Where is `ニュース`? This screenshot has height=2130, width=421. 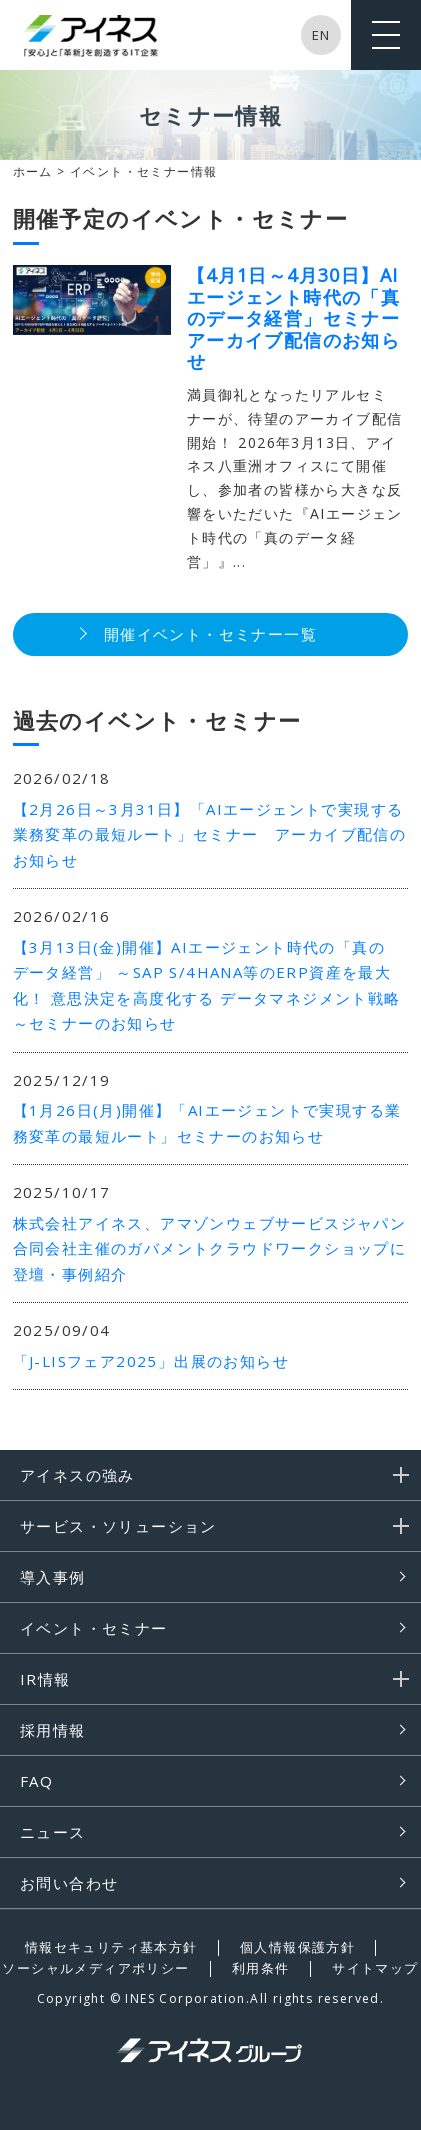
ニュース is located at coordinates (53, 1832).